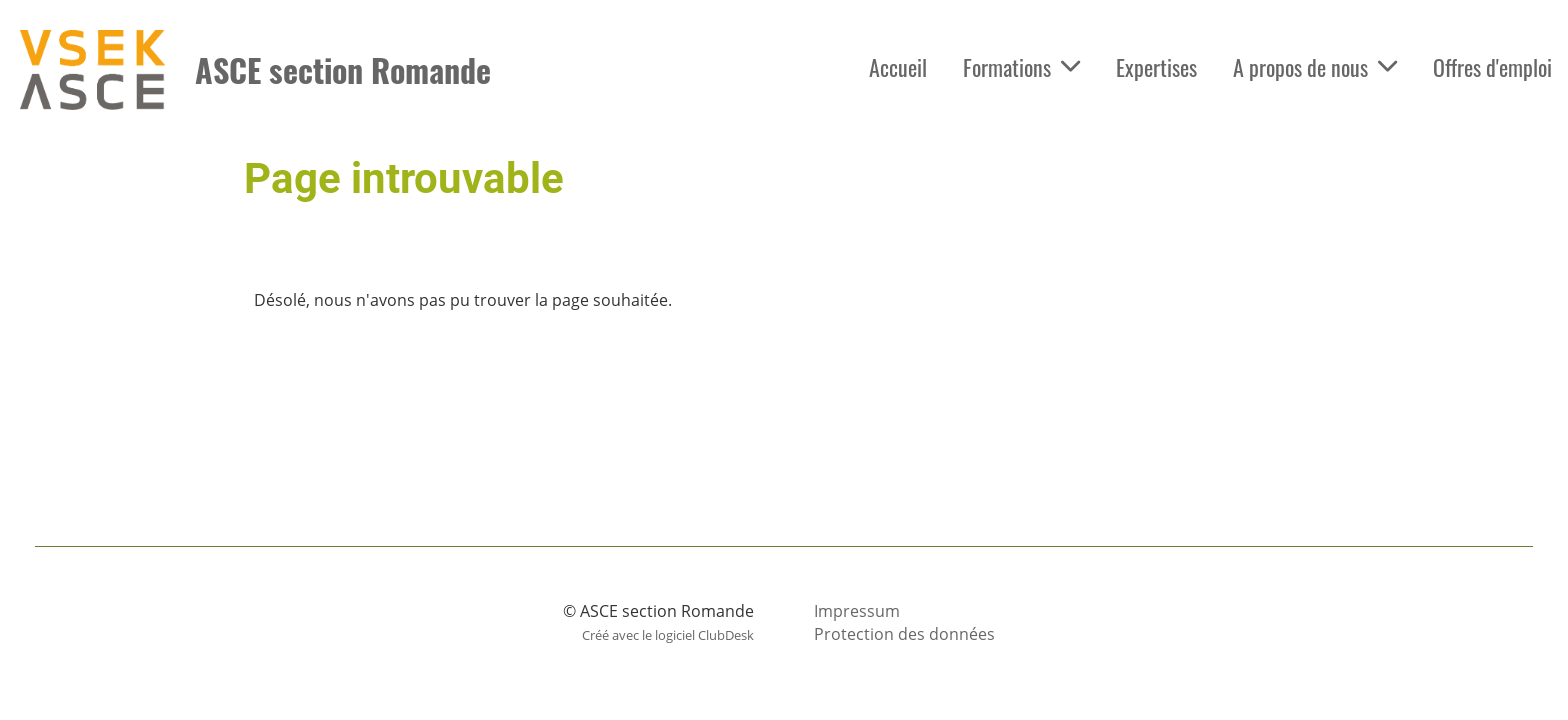 The height and width of the screenshot is (720, 1568). Describe the element at coordinates (1021, 67) in the screenshot. I see `Formations` at that location.